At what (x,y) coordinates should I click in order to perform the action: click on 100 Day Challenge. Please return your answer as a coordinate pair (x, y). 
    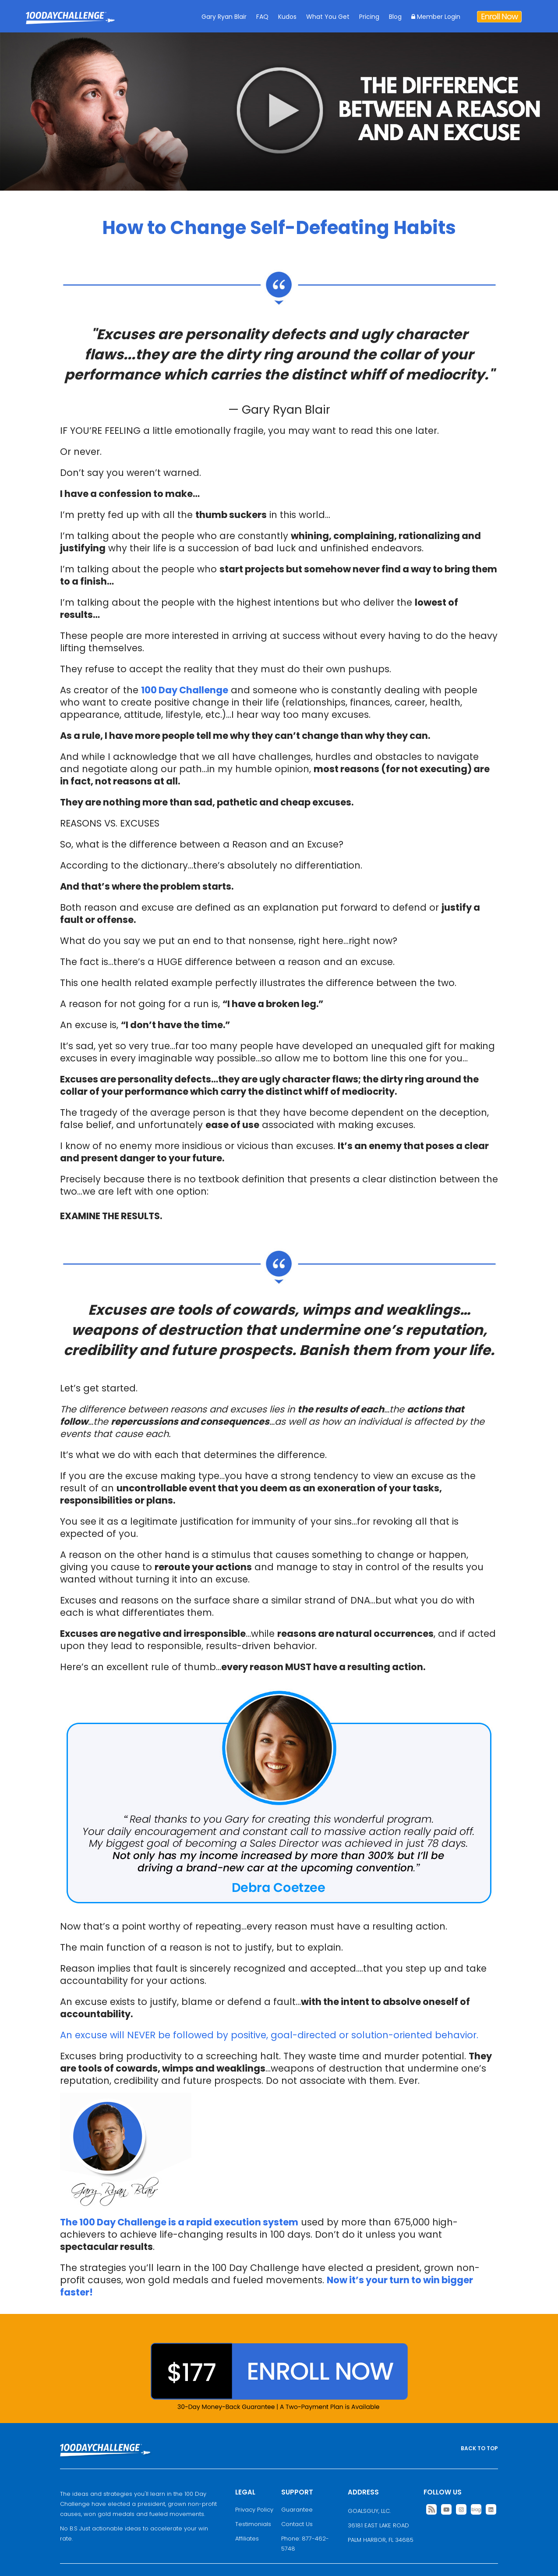
    Looking at the image, I should click on (184, 690).